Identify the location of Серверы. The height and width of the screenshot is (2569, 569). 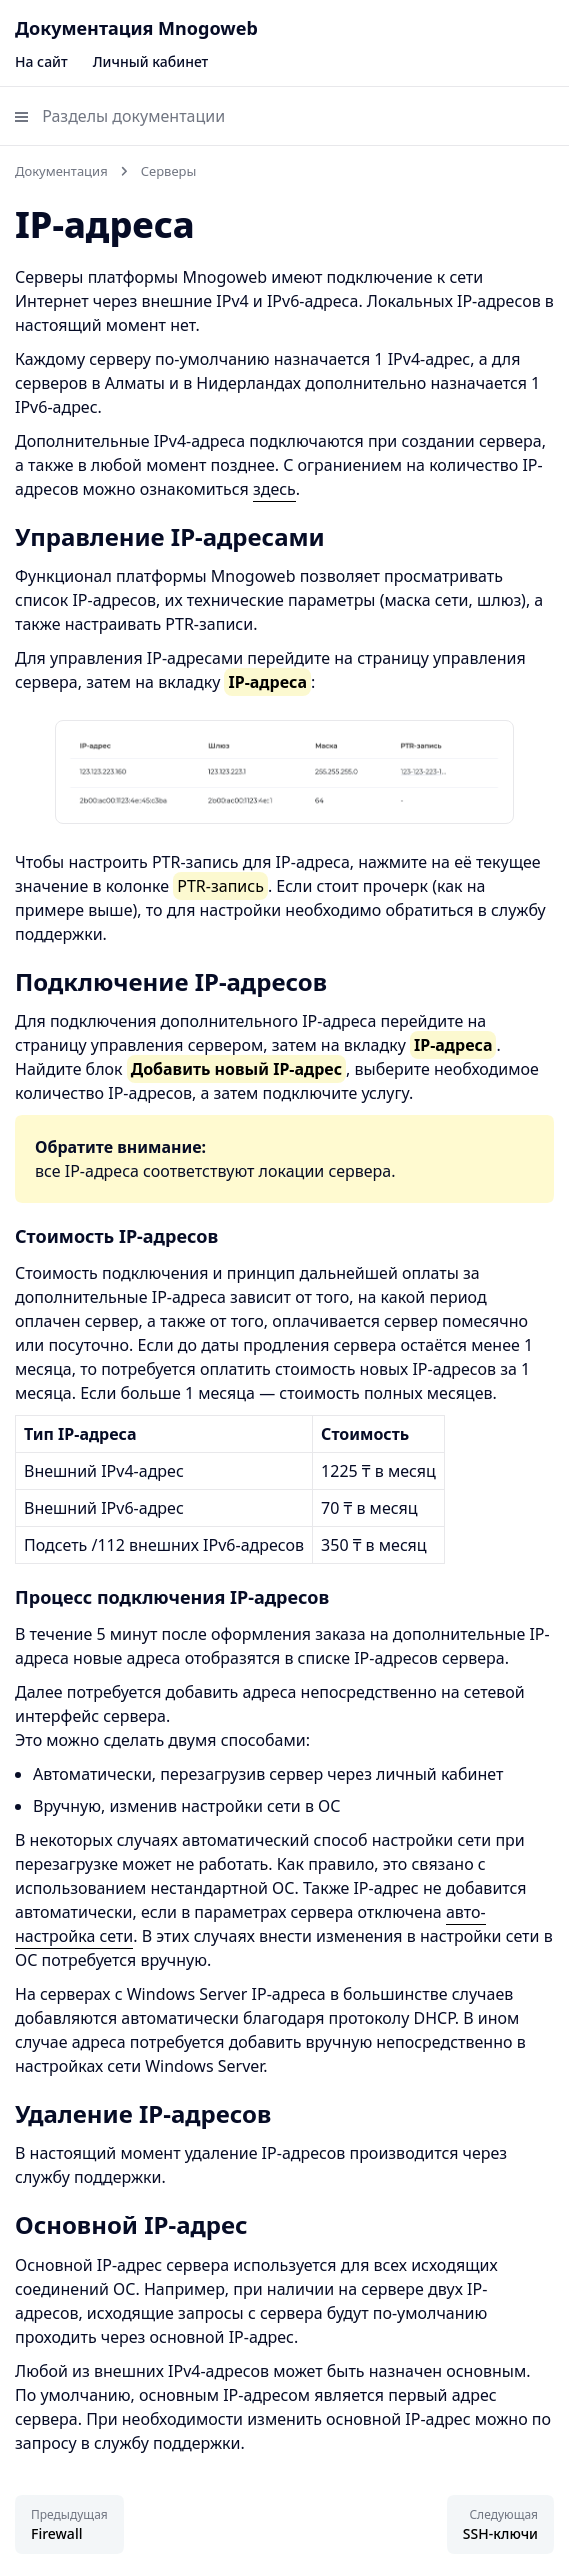
(169, 171).